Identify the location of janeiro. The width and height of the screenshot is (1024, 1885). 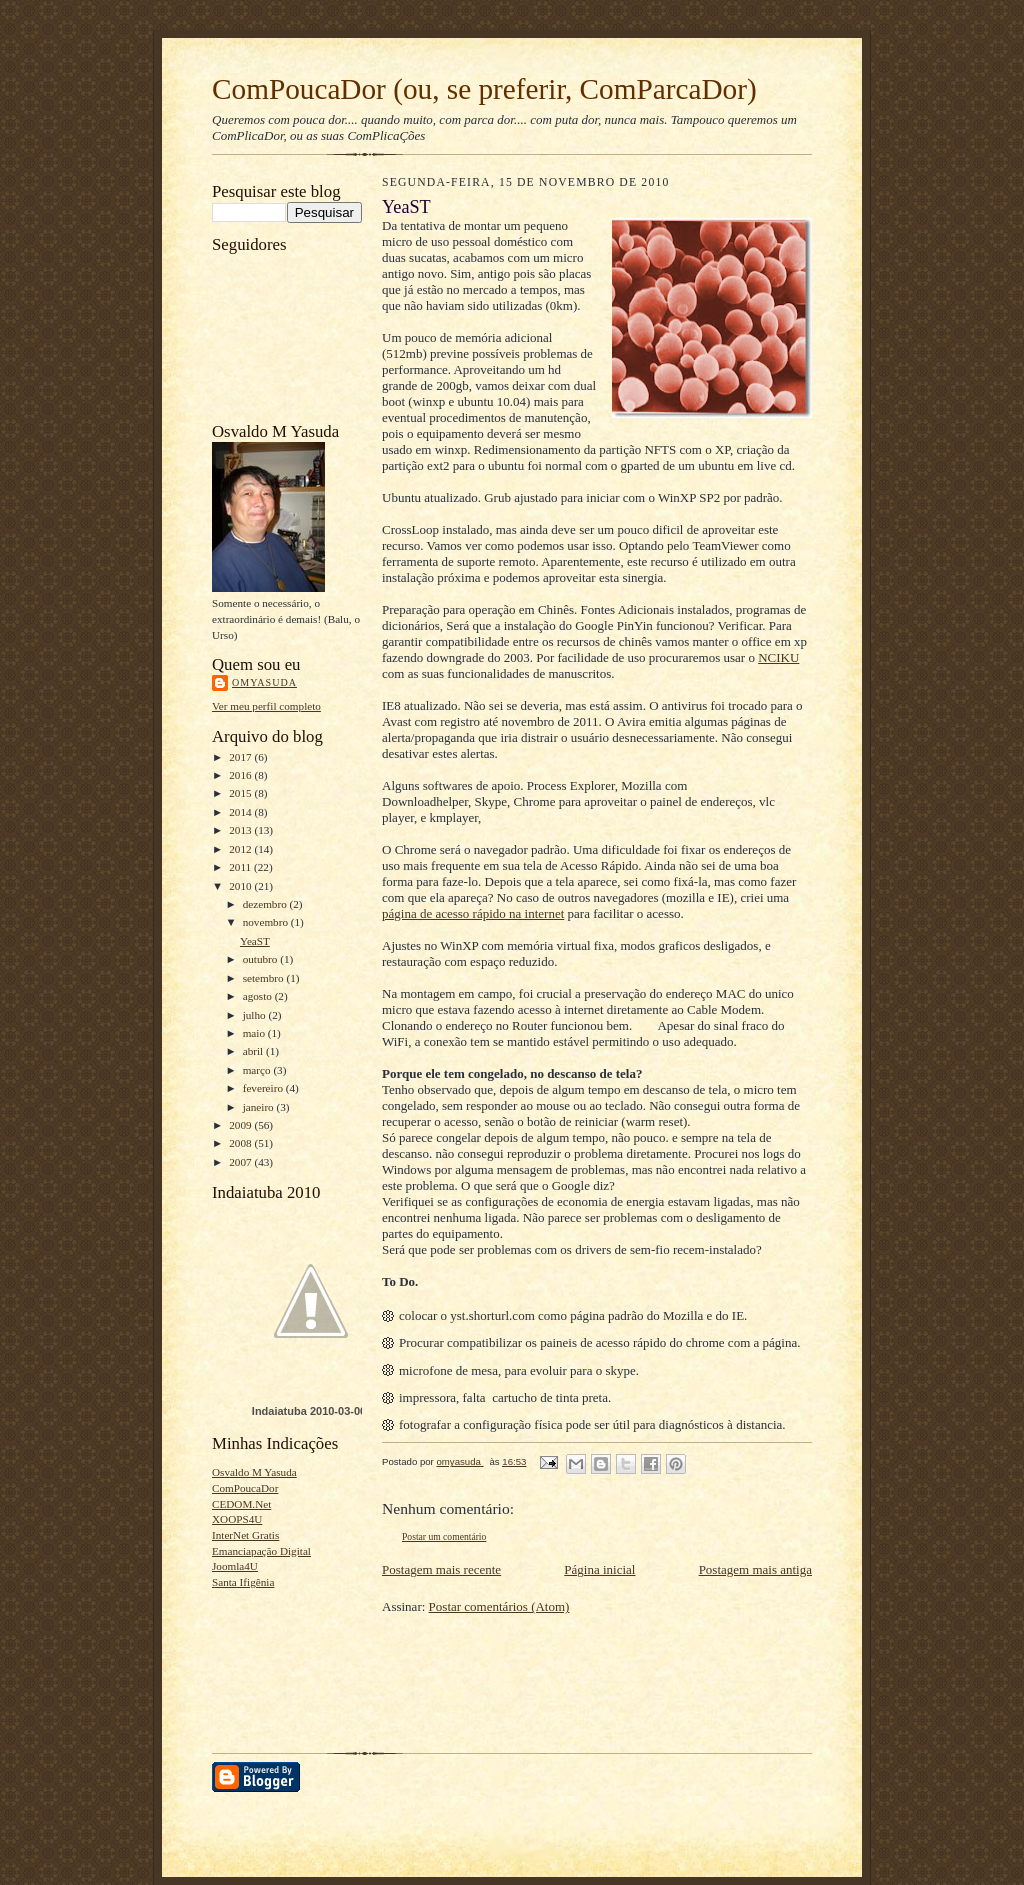
(260, 1107).